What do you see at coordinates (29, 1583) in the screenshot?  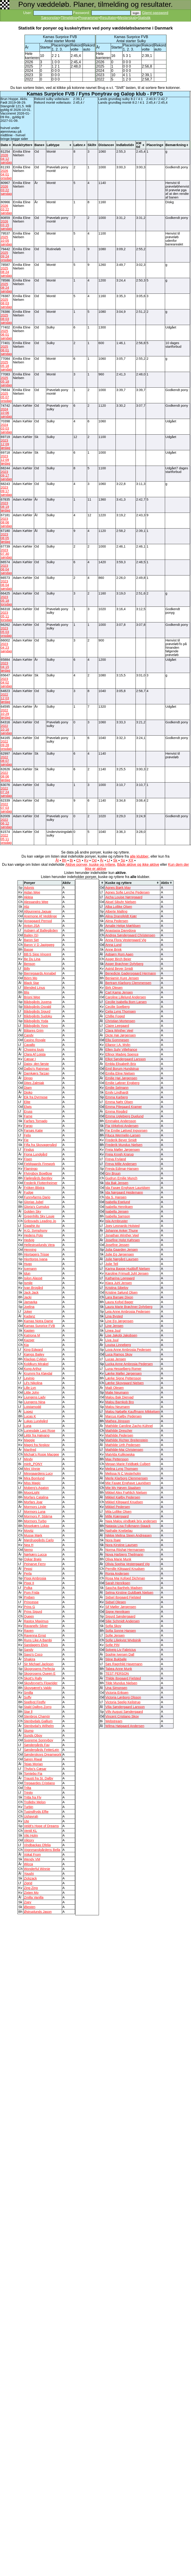 I see `Pippi II` at bounding box center [29, 1583].